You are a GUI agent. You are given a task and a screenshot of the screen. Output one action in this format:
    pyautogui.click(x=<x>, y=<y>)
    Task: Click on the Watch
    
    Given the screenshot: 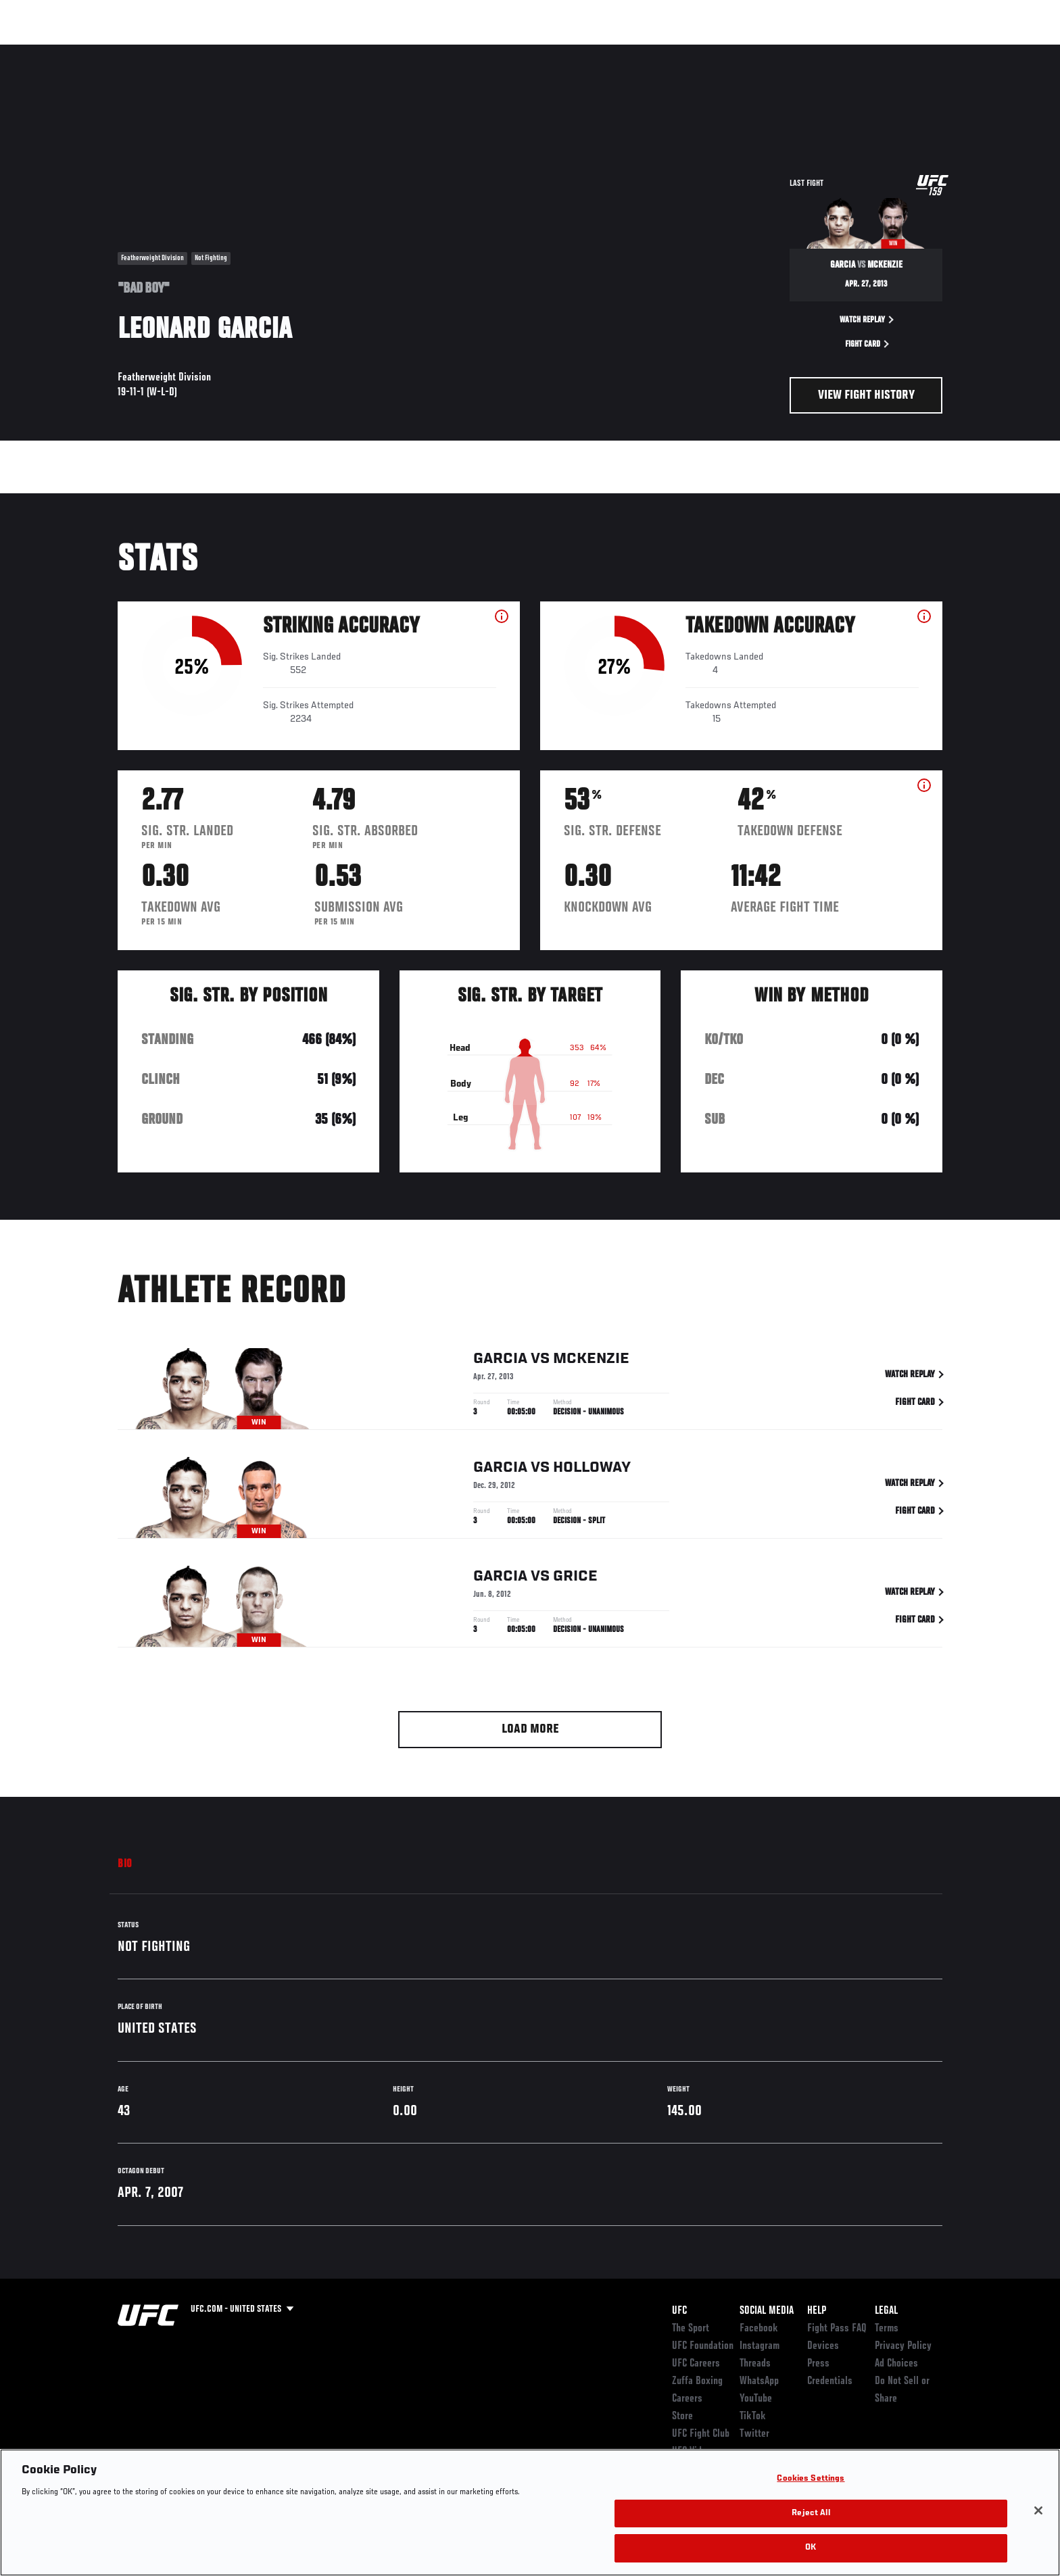 What is the action you would take?
    pyautogui.click(x=787, y=51)
    